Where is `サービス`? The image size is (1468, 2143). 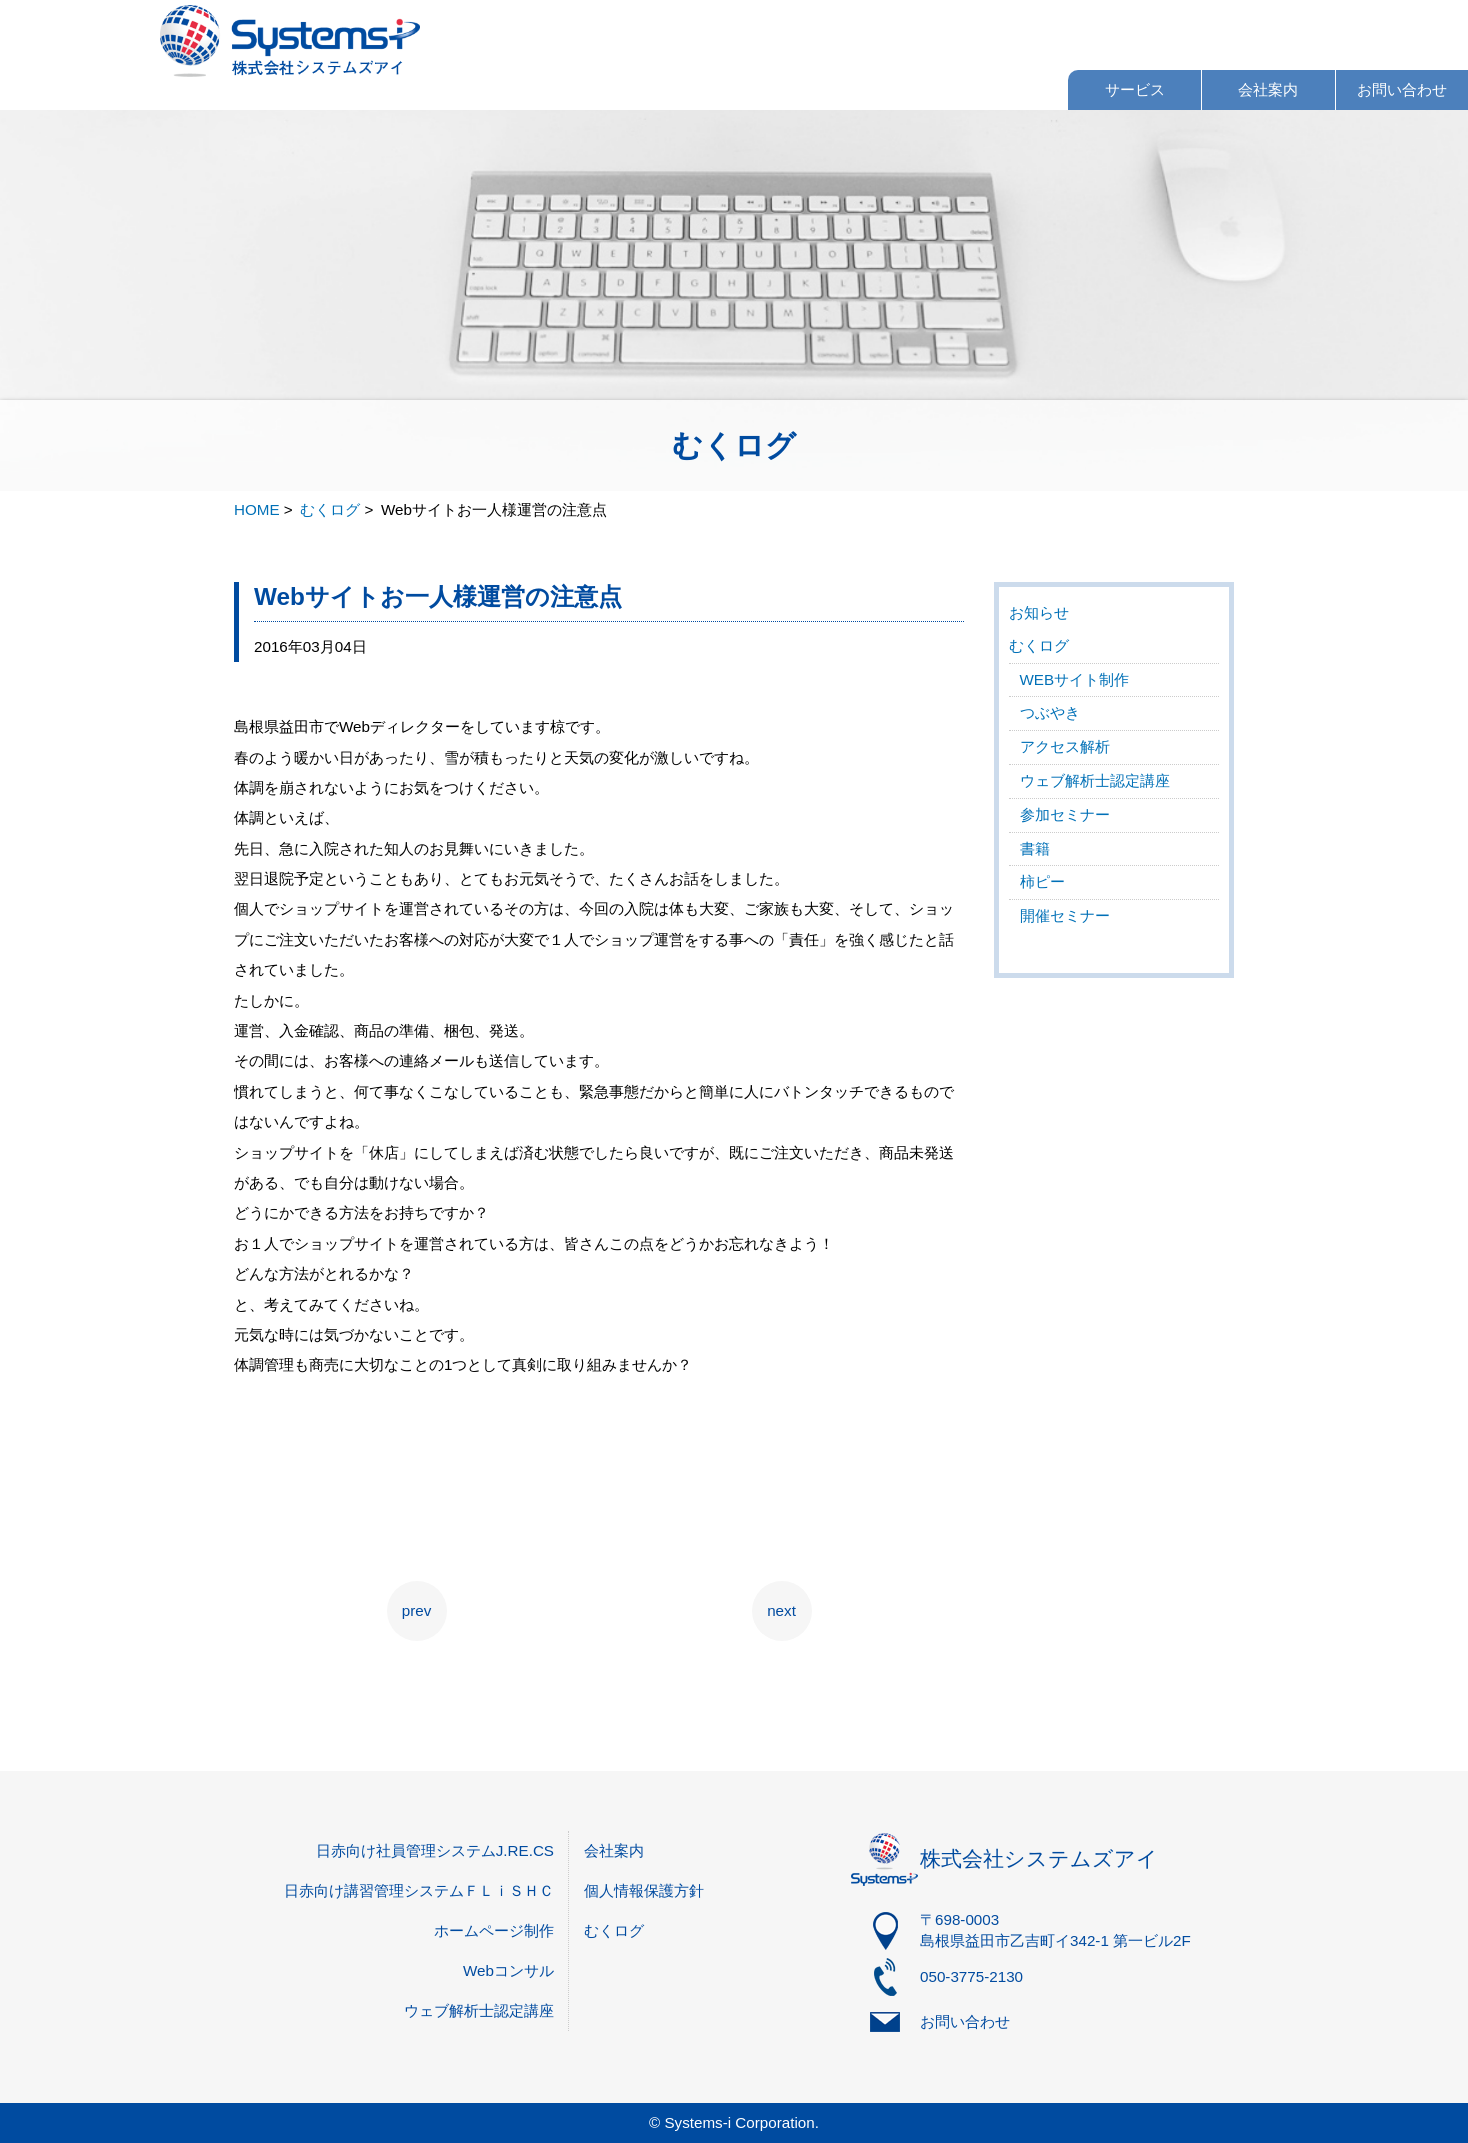
サービス is located at coordinates (1135, 89).